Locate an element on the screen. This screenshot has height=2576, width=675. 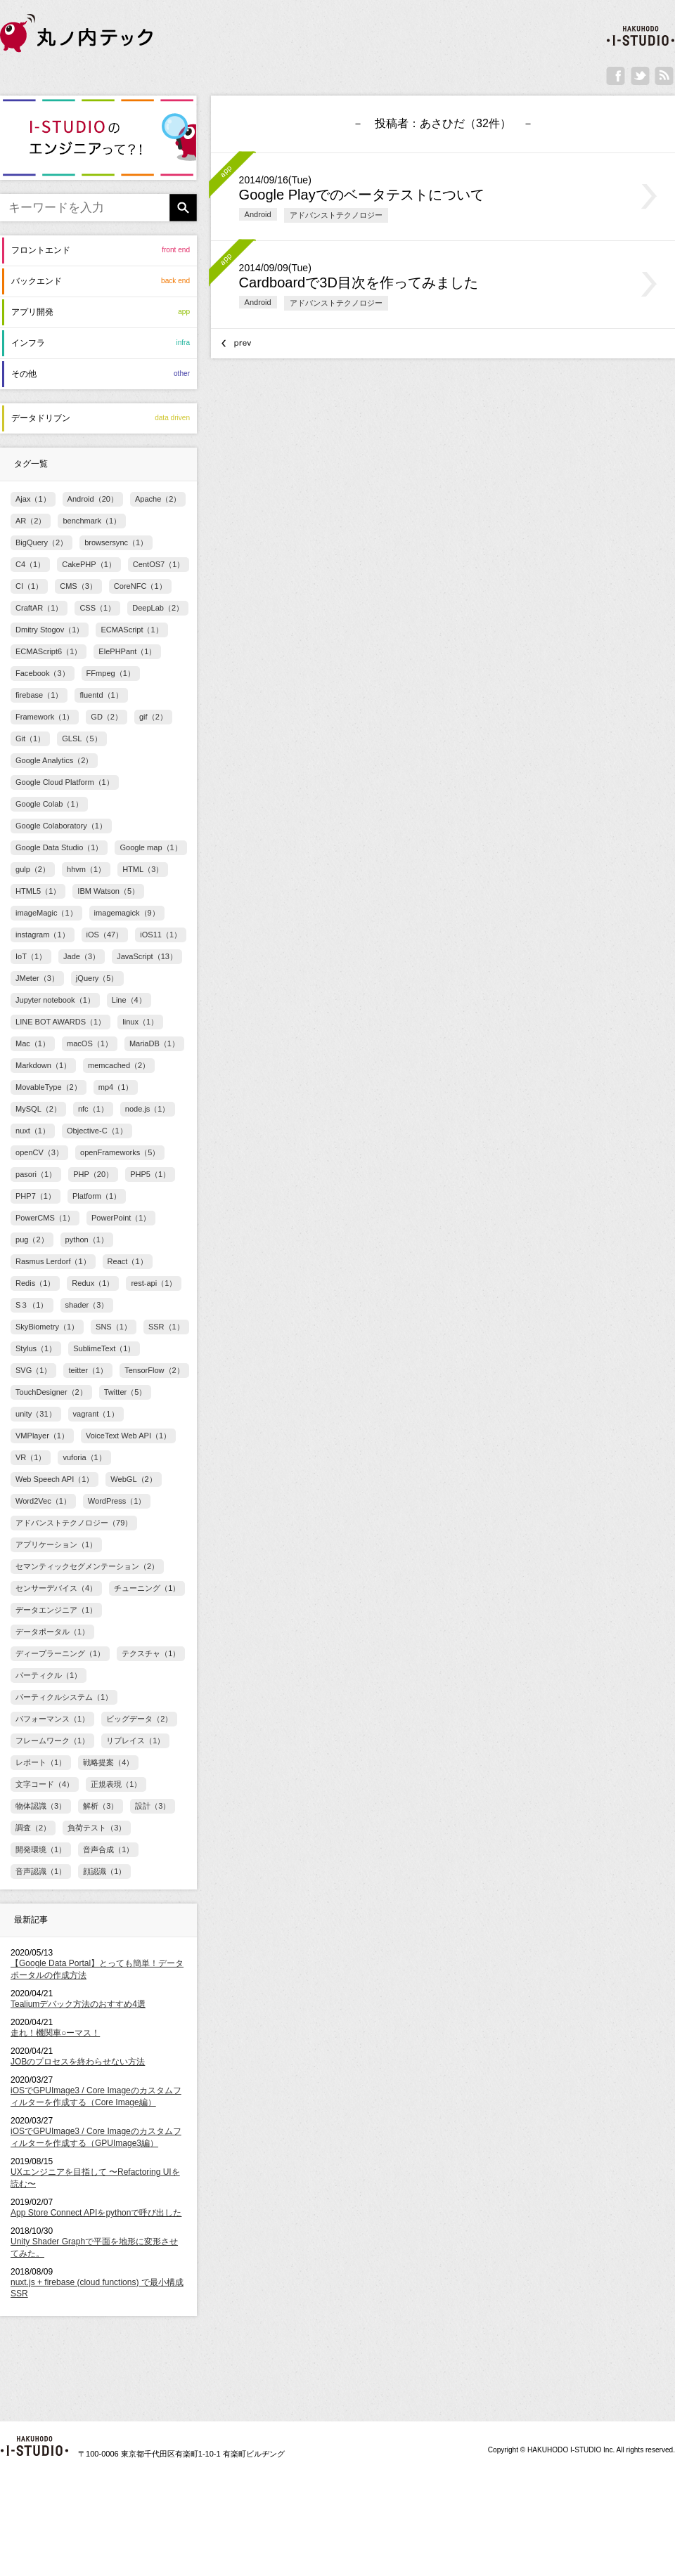
browsersync（1） is located at coordinates (116, 542).